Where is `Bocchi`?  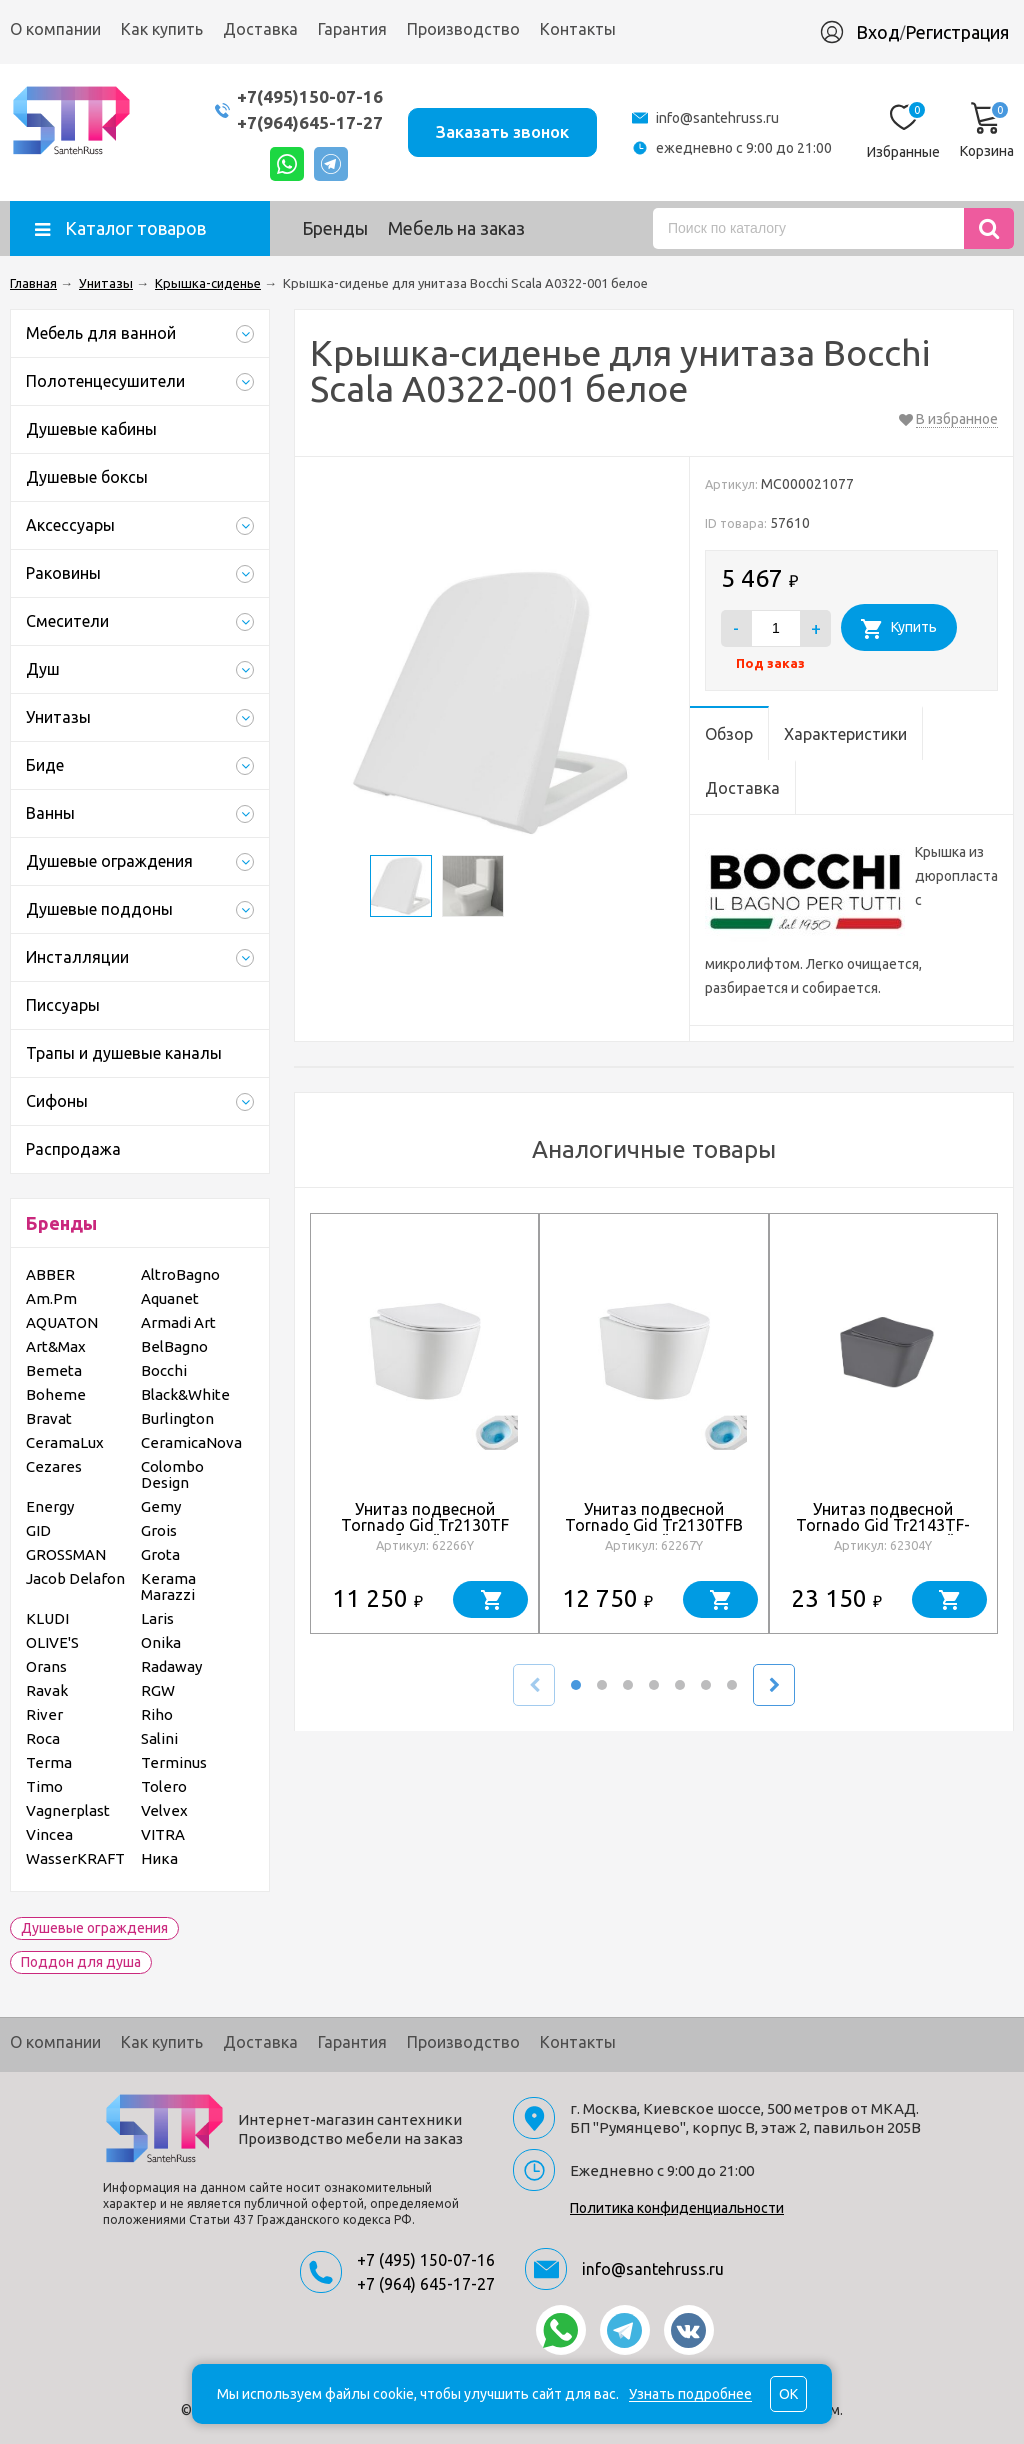
Bocchi is located at coordinates (164, 1370).